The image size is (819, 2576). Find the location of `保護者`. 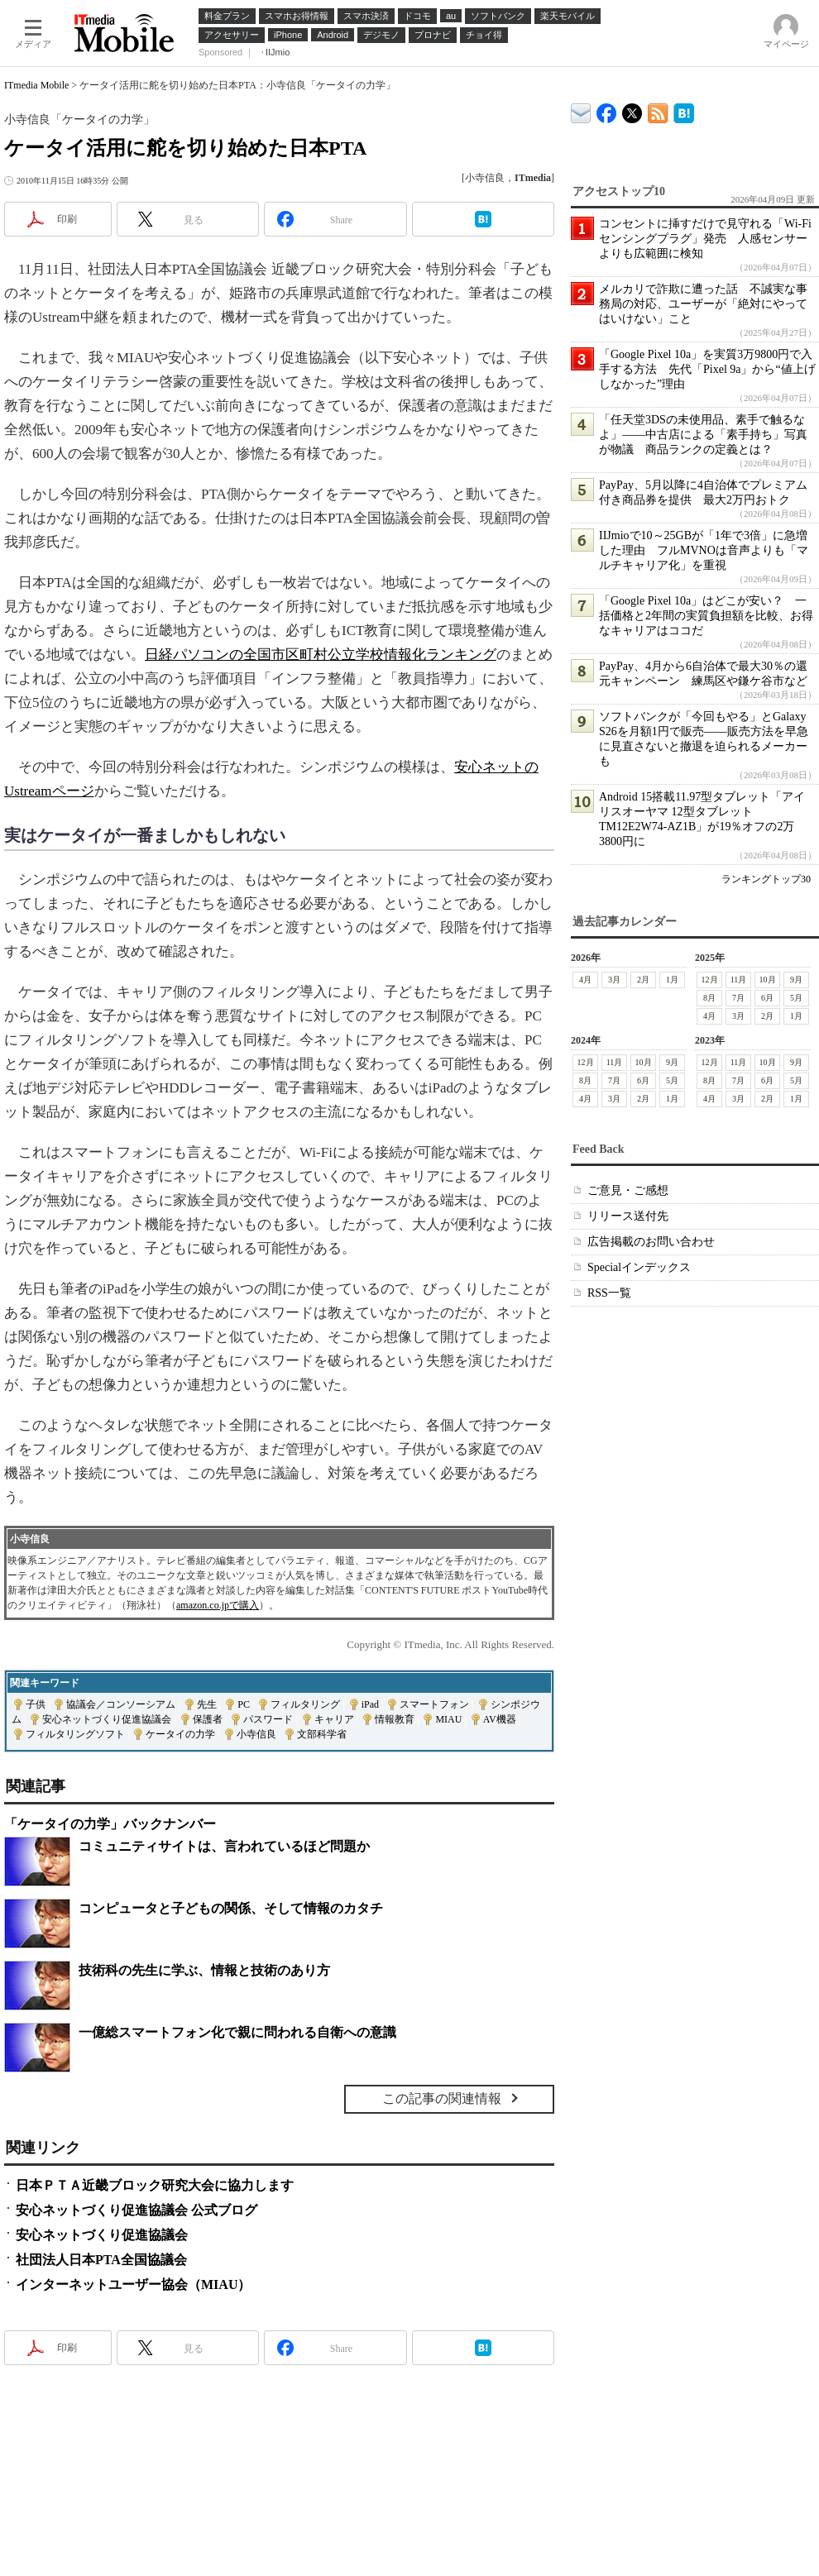

保護者 is located at coordinates (208, 1719).